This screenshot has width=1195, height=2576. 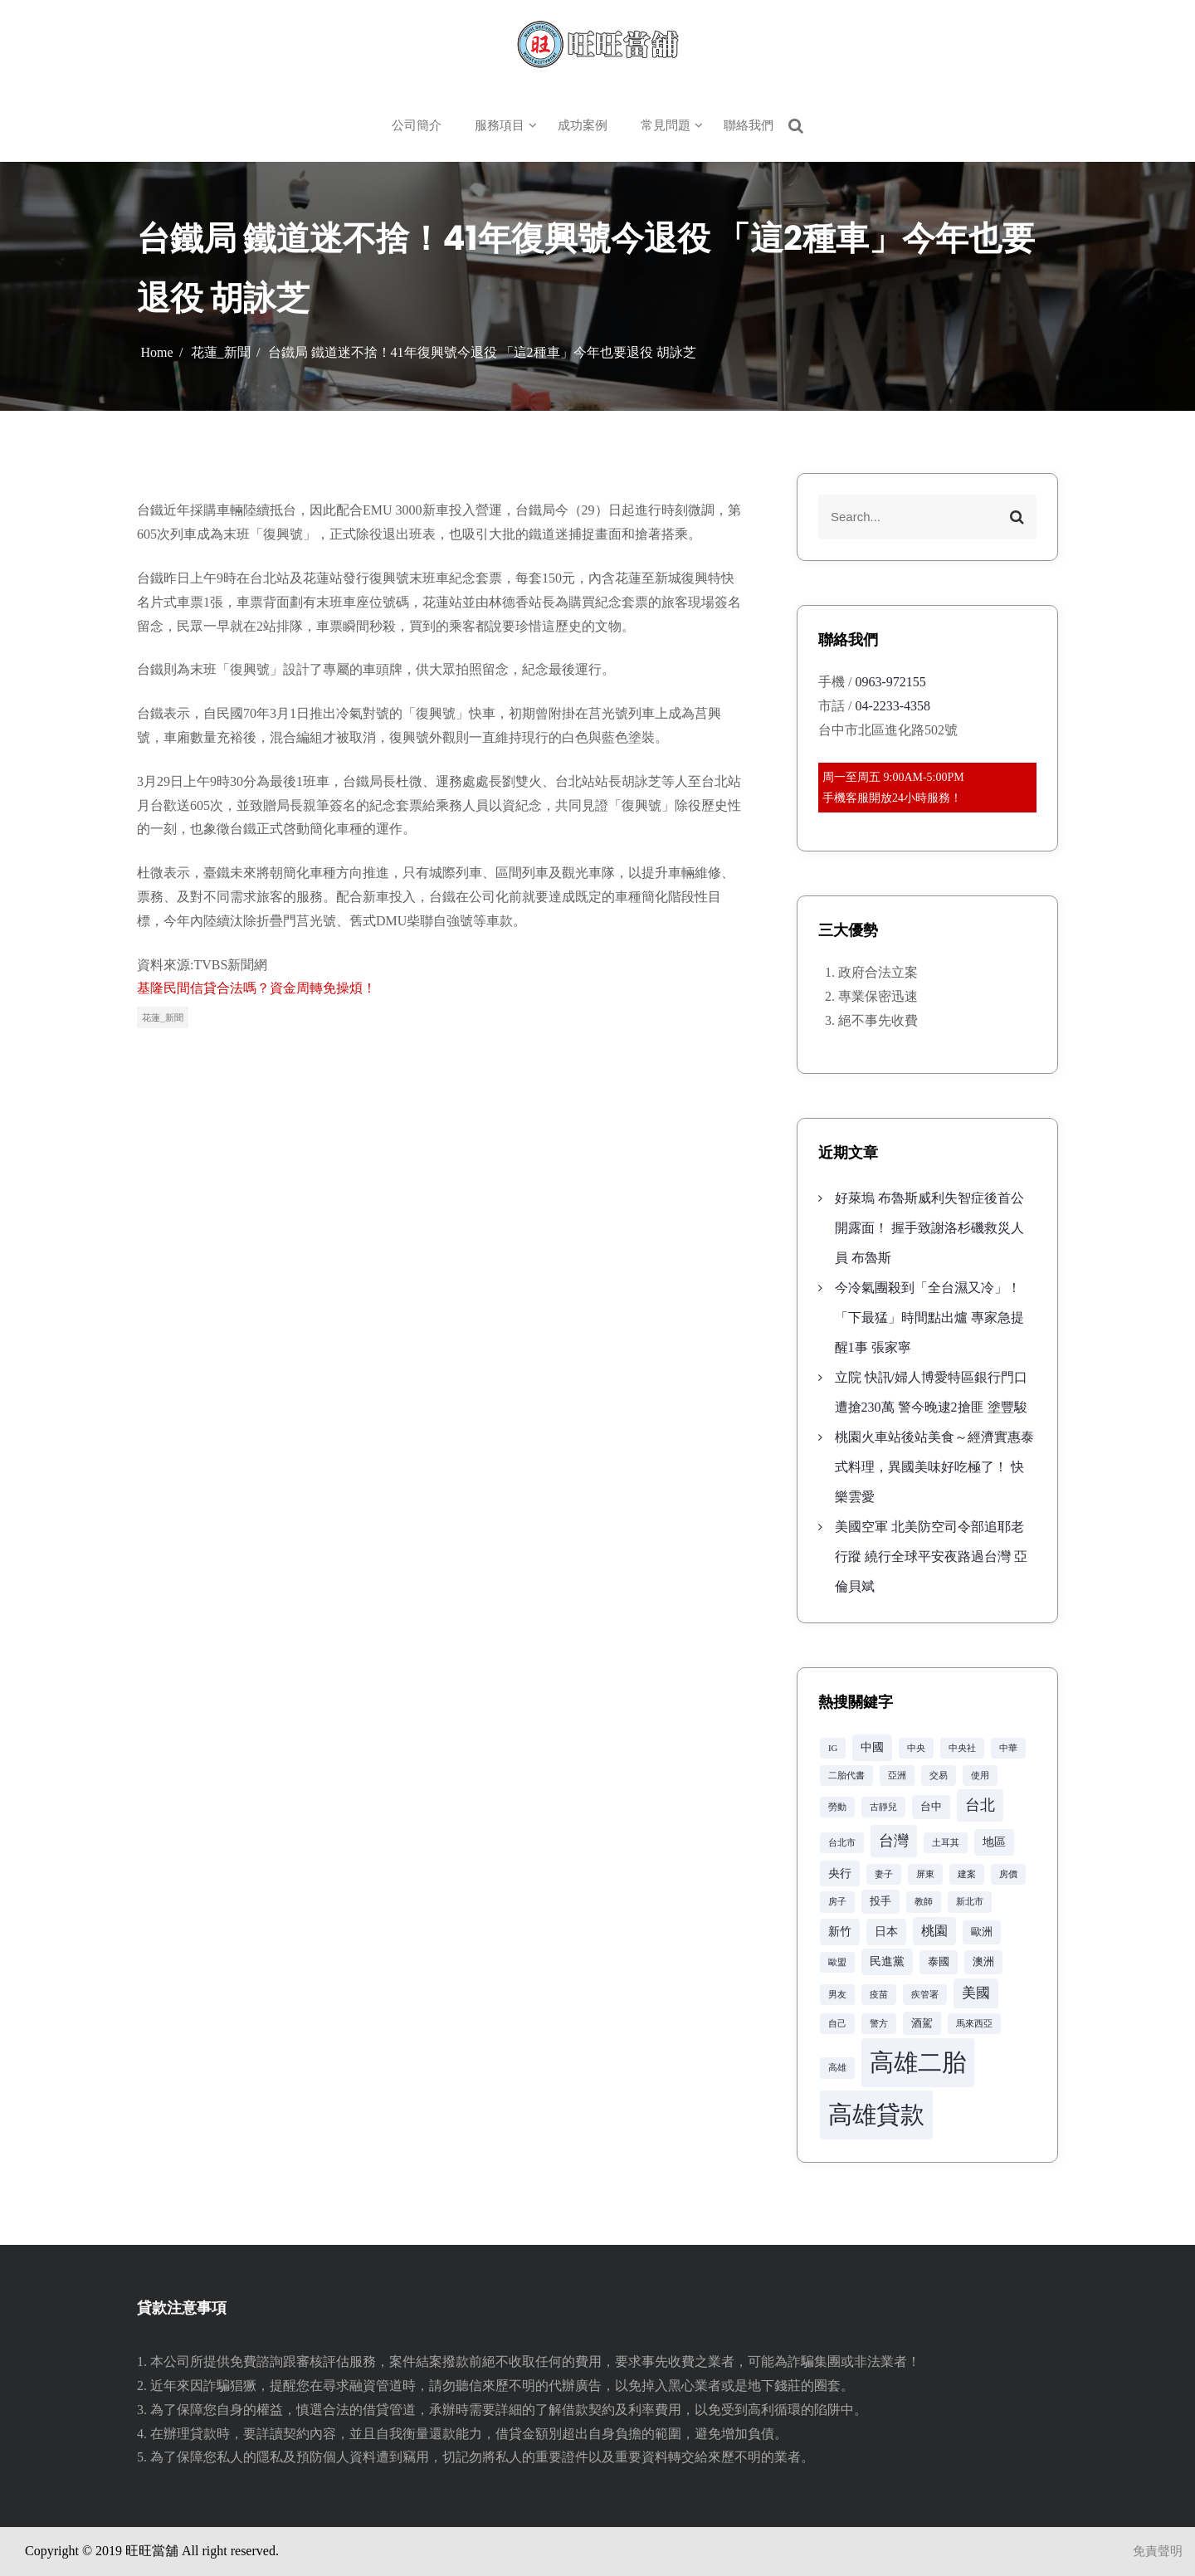 I want to click on 民進黨 [民進黨 (4 個項目)], so click(x=887, y=1961).